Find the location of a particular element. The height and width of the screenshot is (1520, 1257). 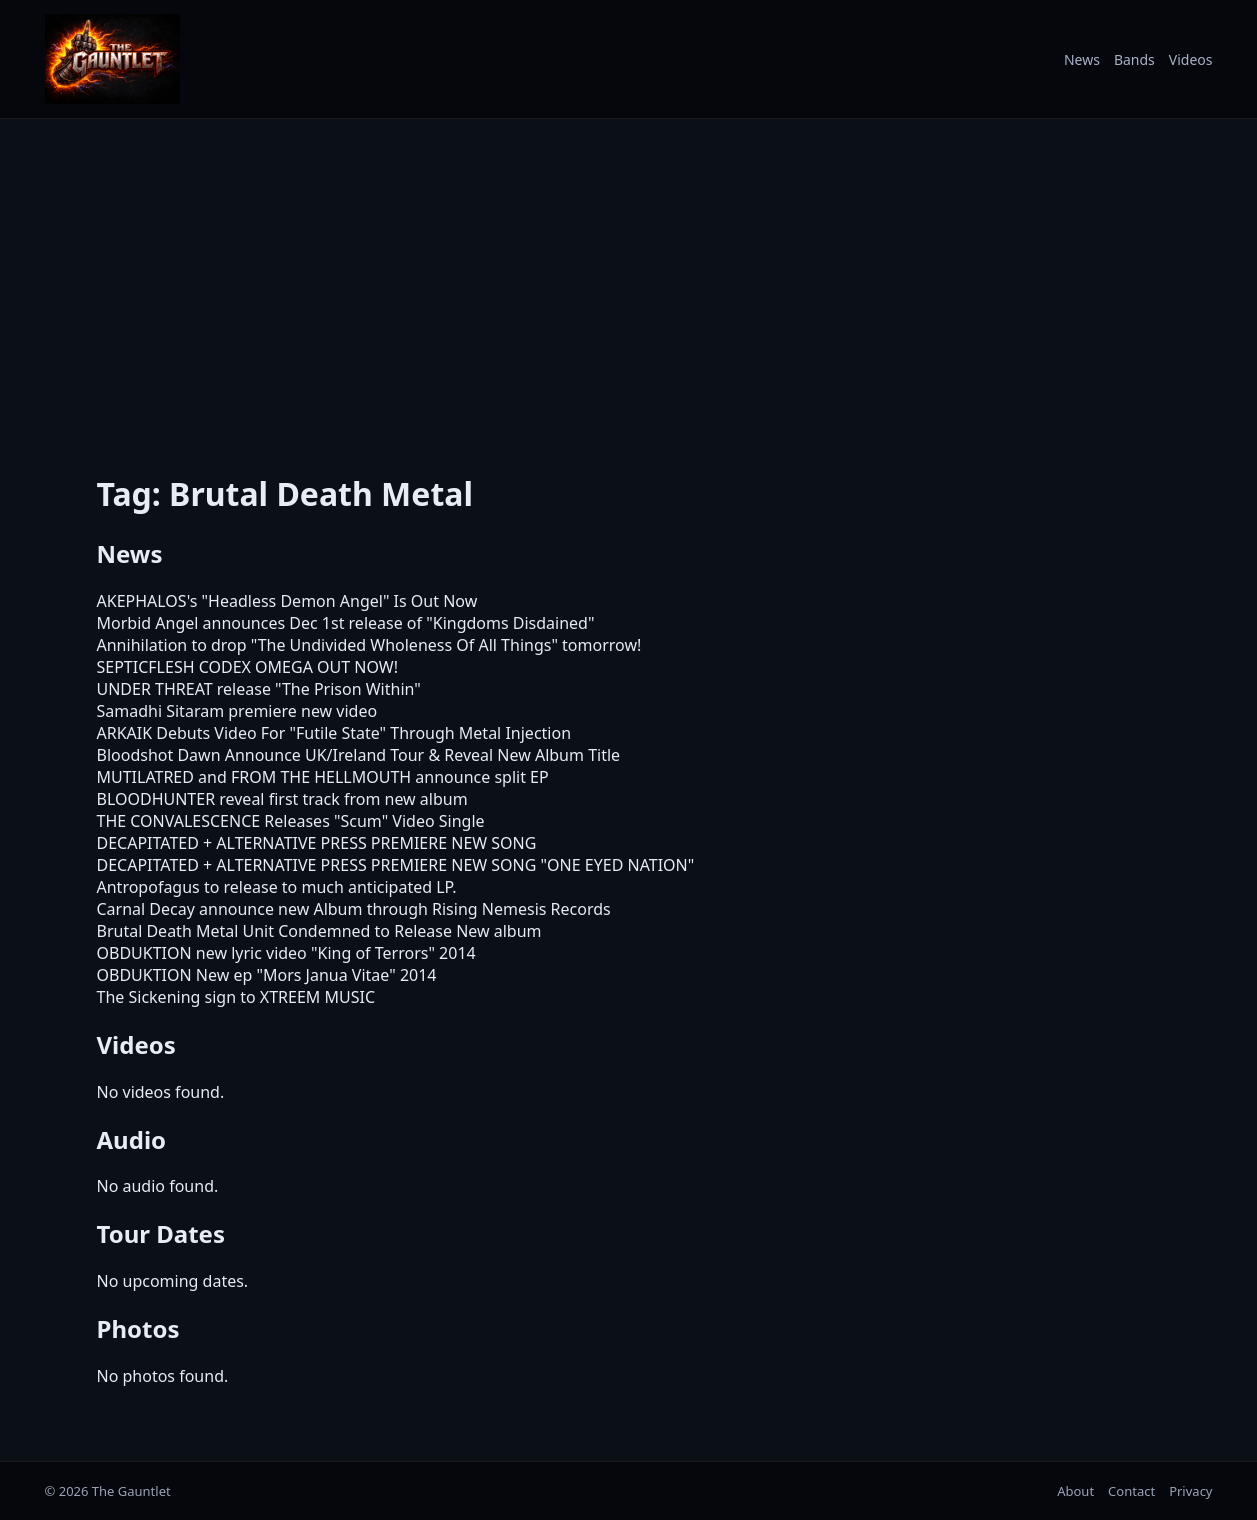

OBDUKTION new lyric video "King of Terrors" 2014 is located at coordinates (286, 953).